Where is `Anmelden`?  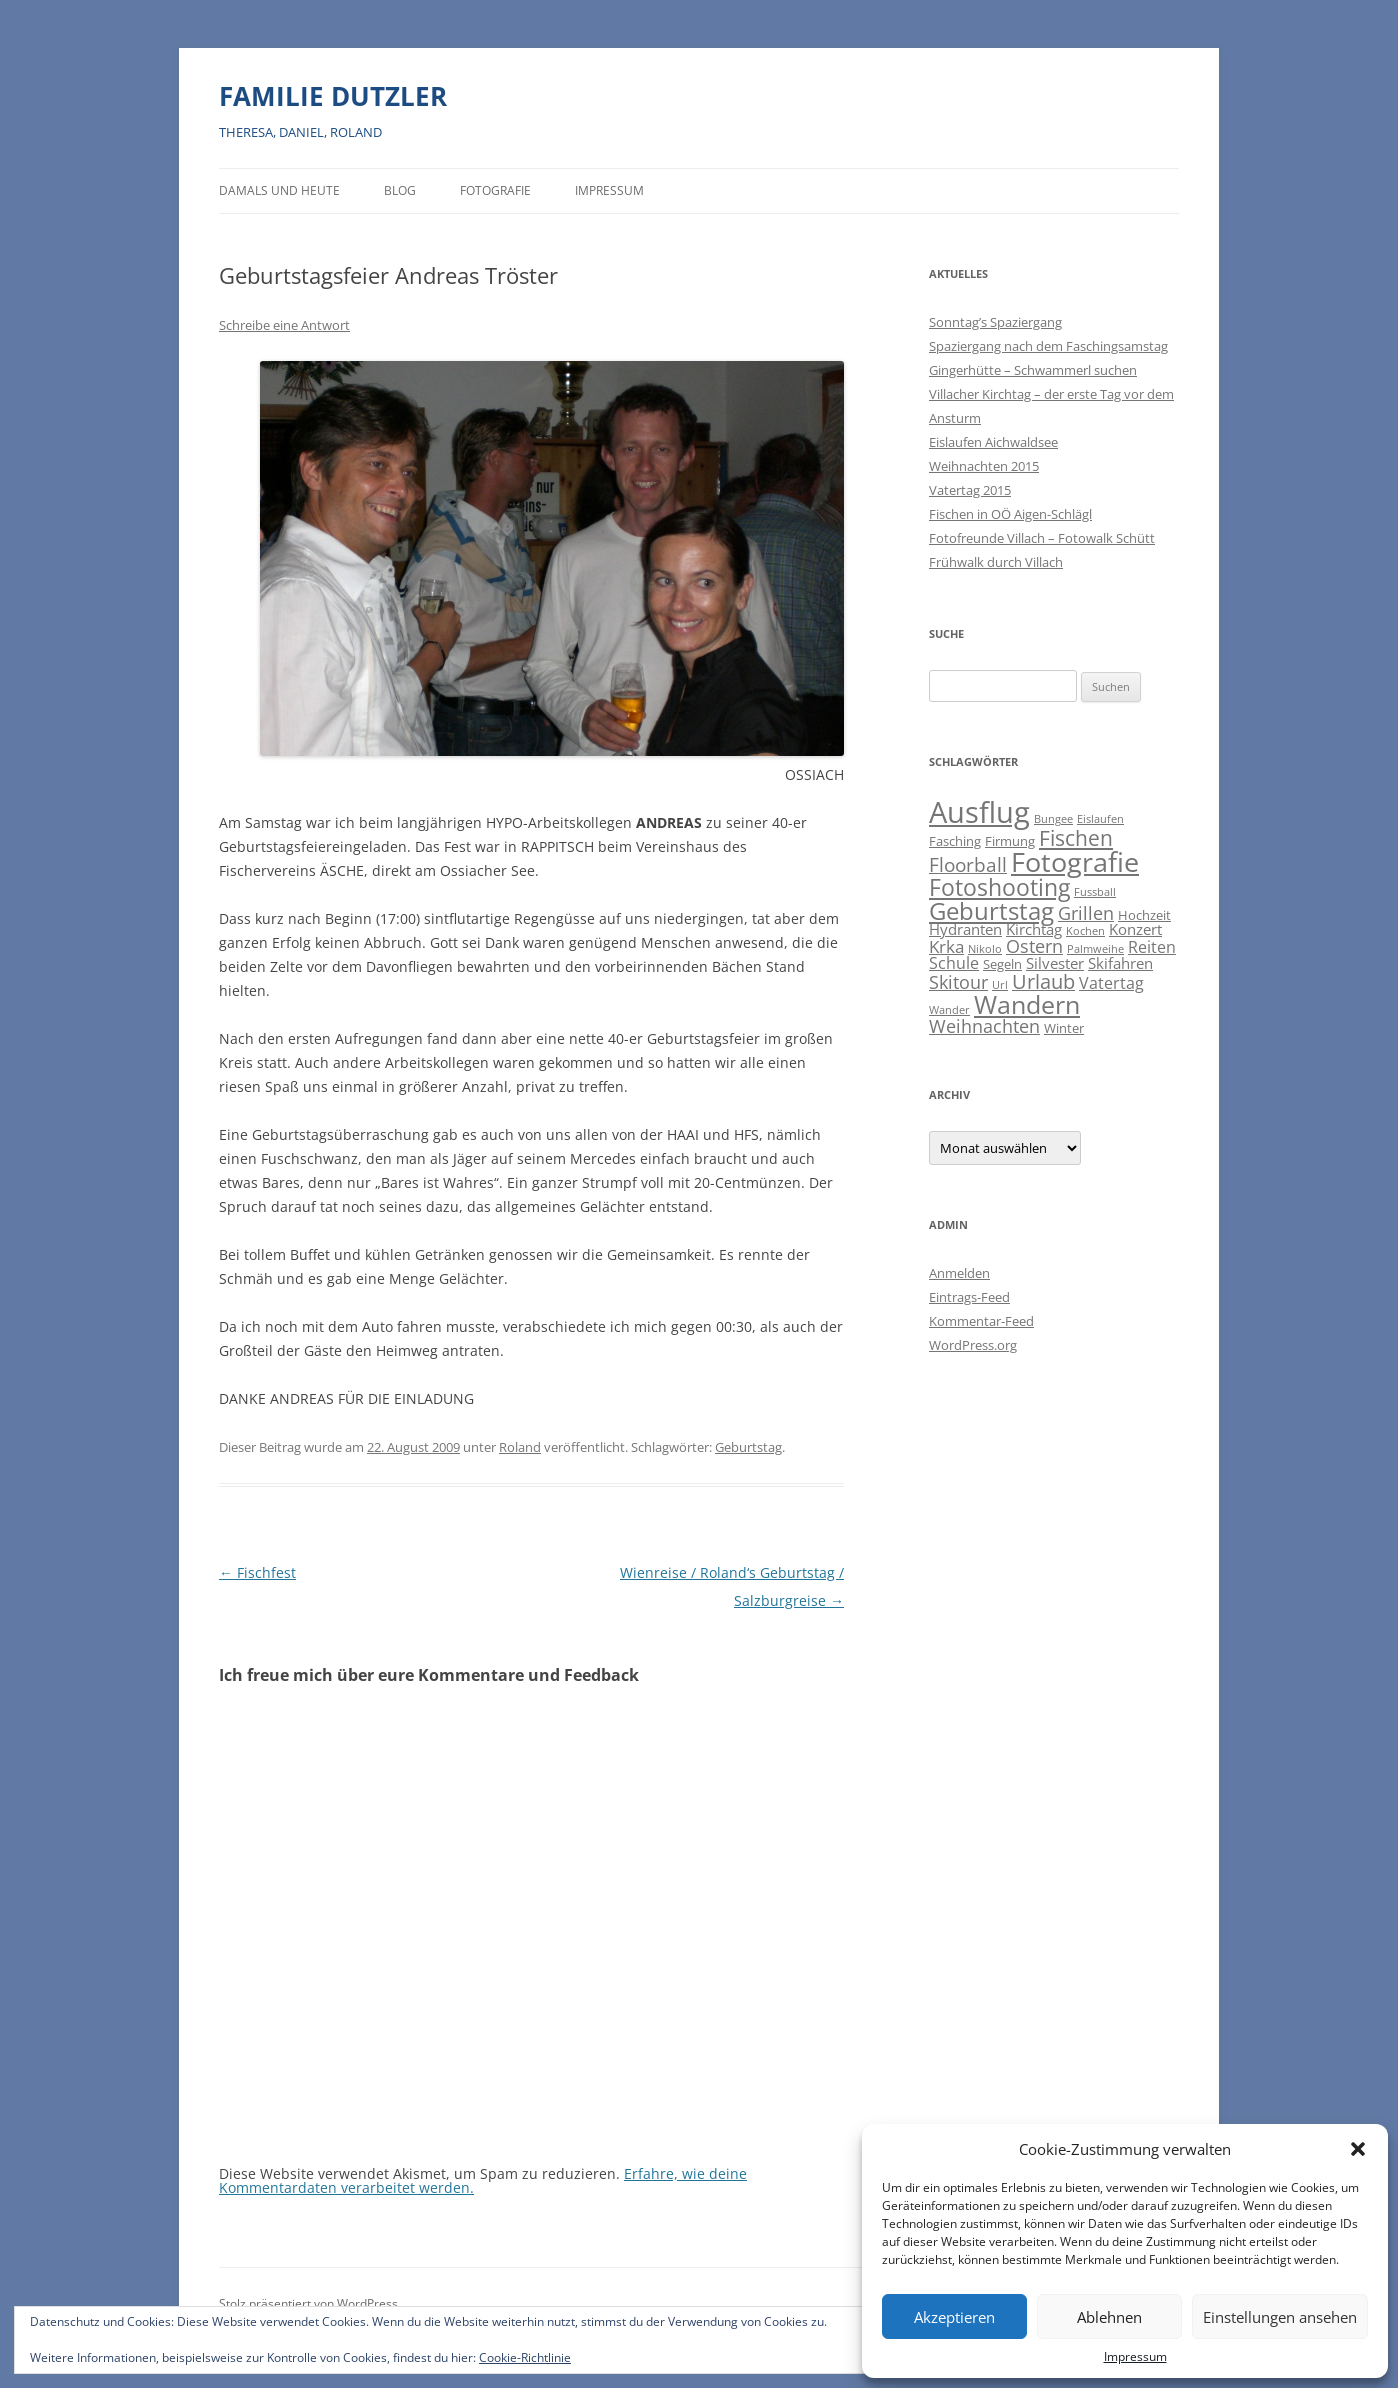
Anmelden is located at coordinates (959, 1273).